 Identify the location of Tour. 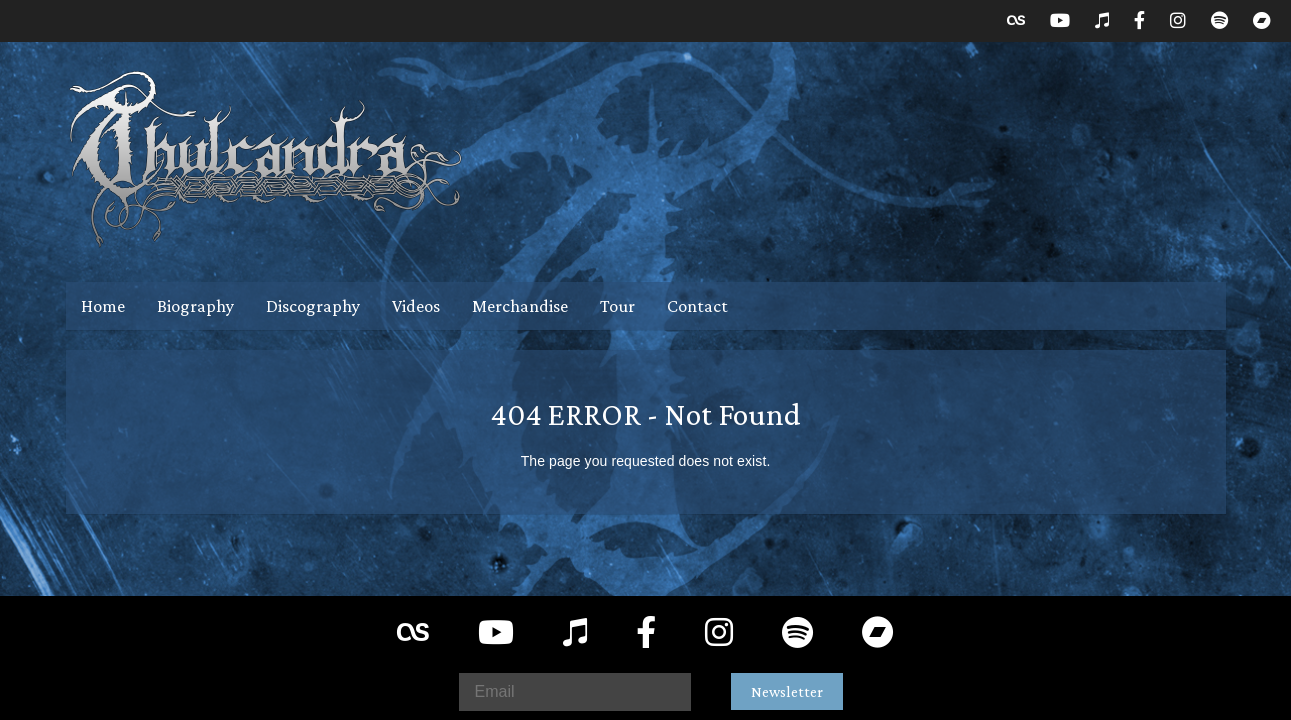
(617, 306).